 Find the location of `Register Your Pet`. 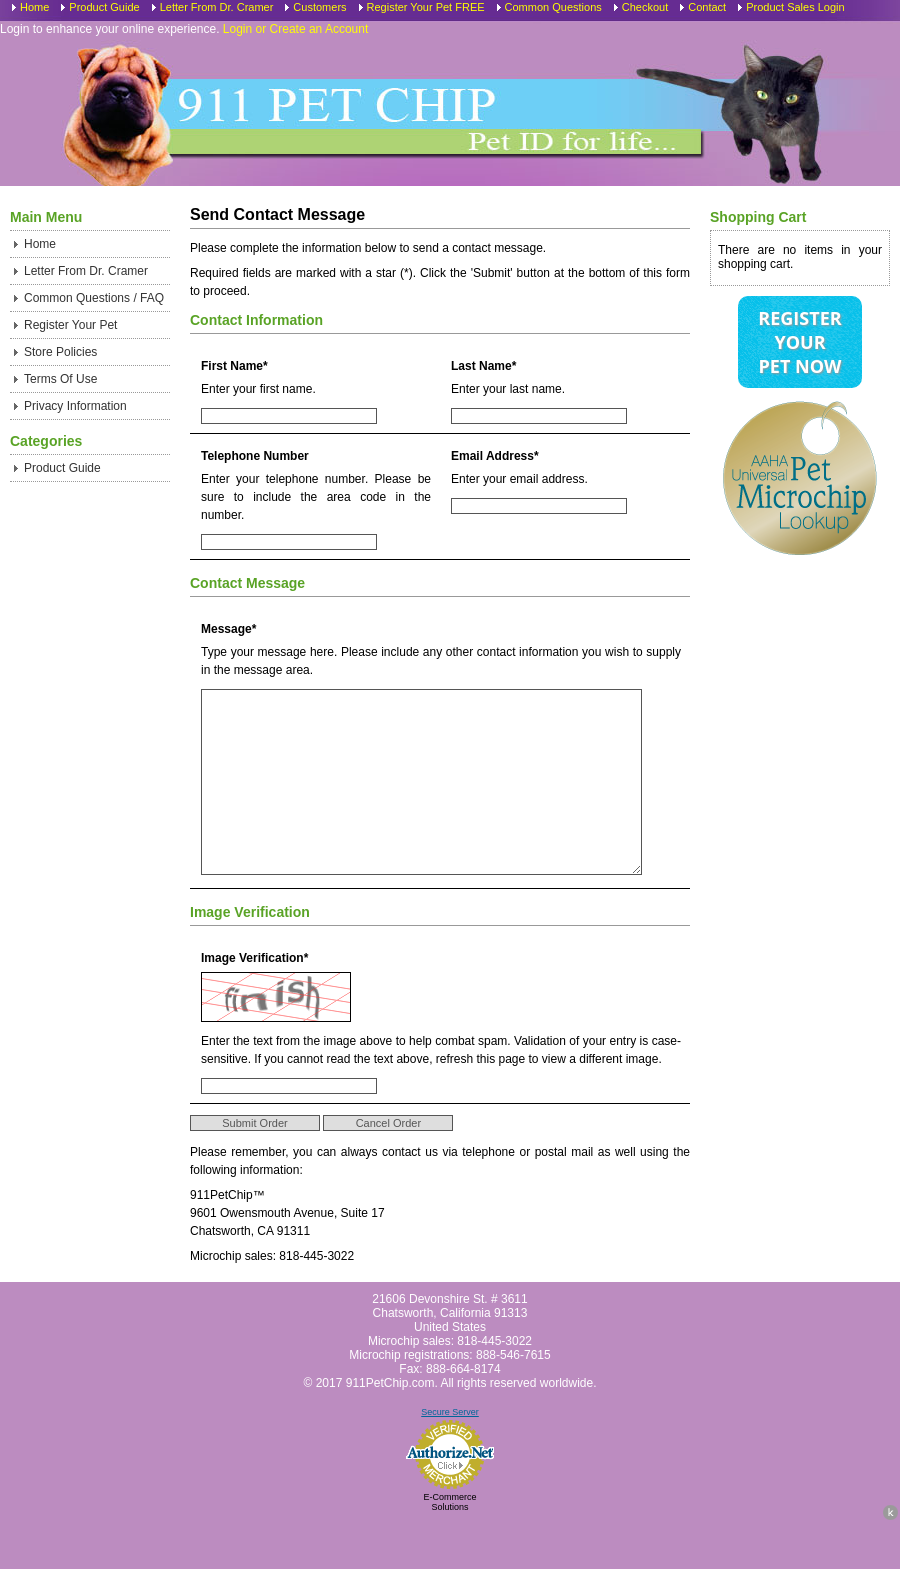

Register Your Pet is located at coordinates (70, 325).